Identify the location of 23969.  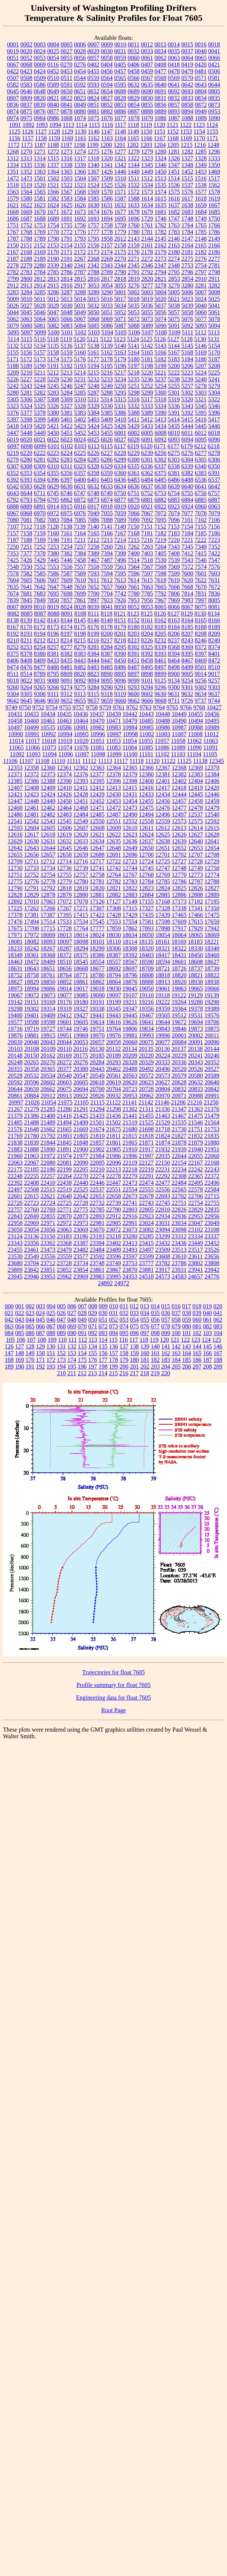
(80, 1276).